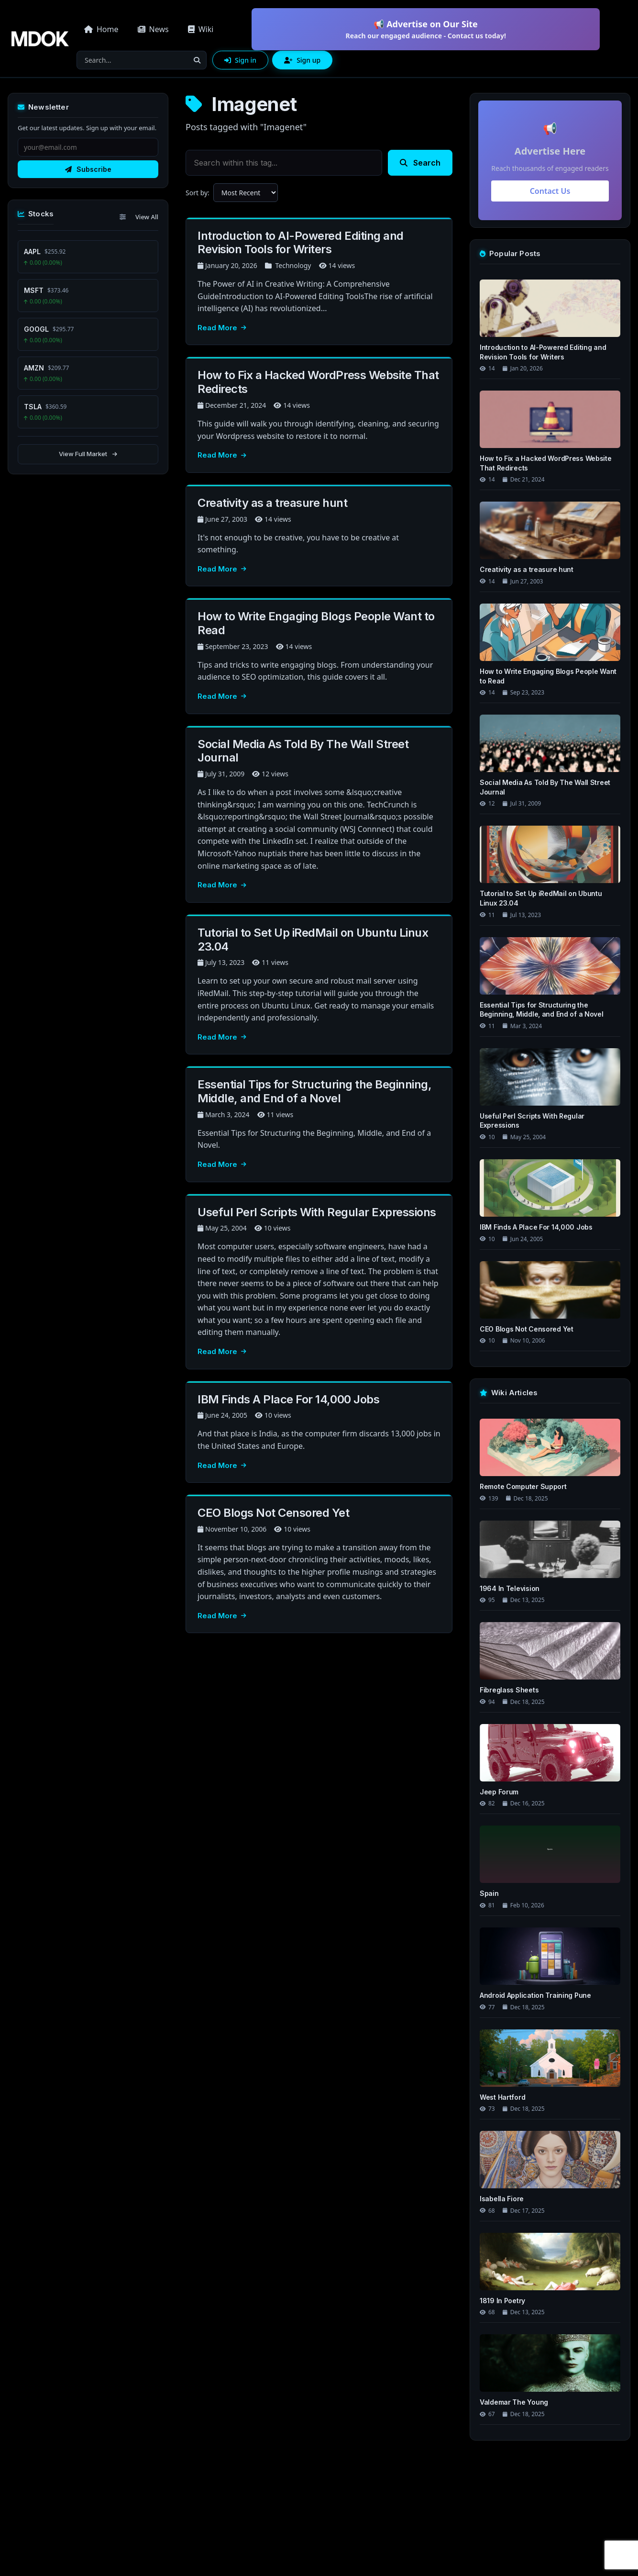  I want to click on Tutorial to Set Up iRedMail on Ubuntu Linux 23.04, so click(313, 939).